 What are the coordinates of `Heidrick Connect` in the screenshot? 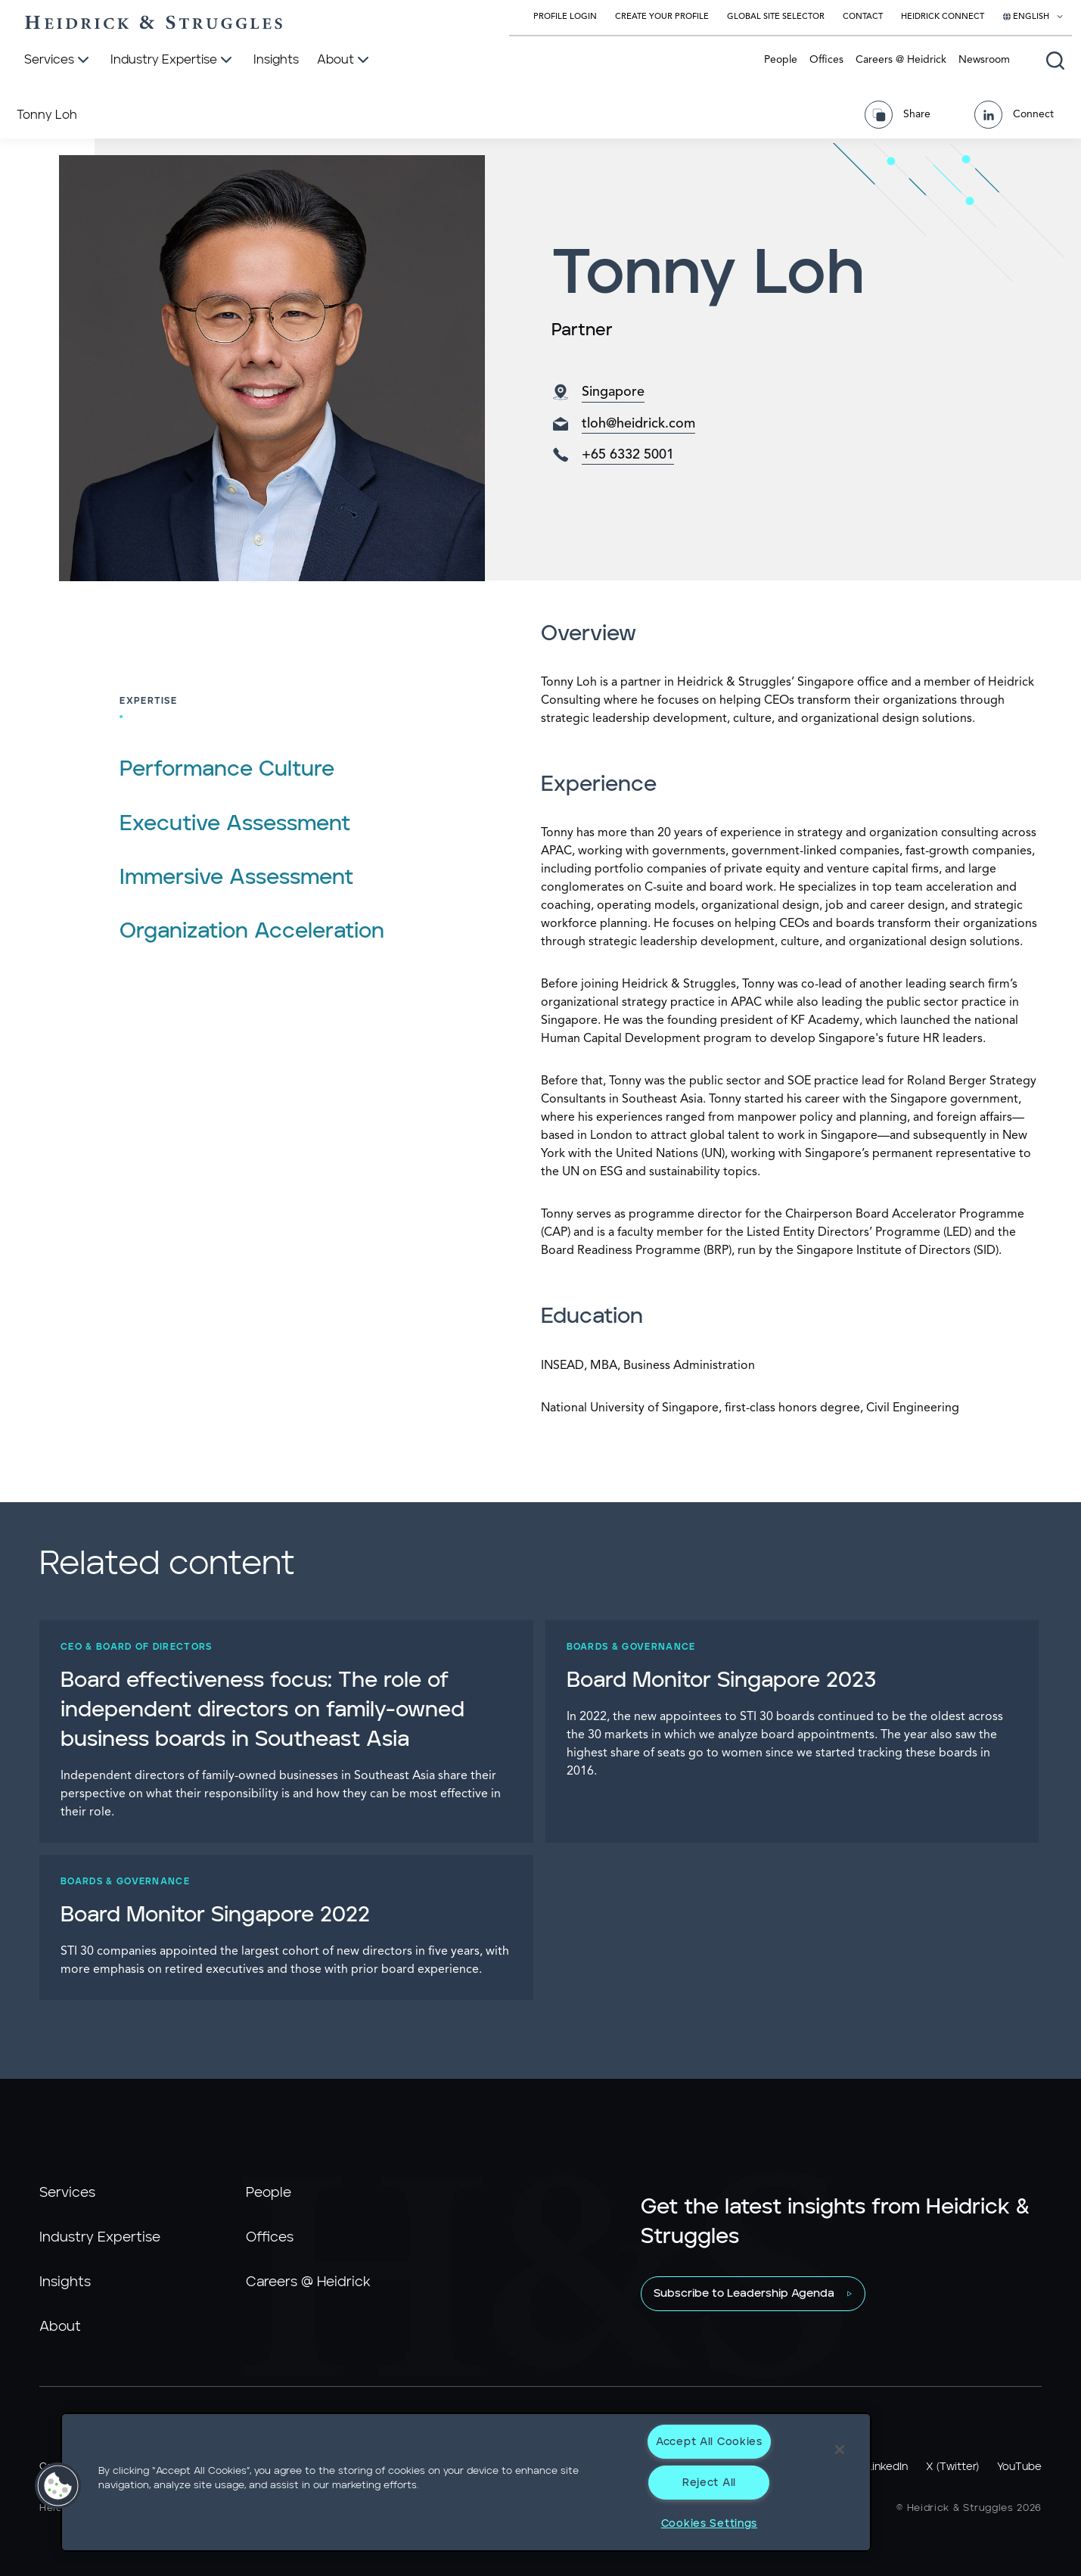 It's located at (942, 17).